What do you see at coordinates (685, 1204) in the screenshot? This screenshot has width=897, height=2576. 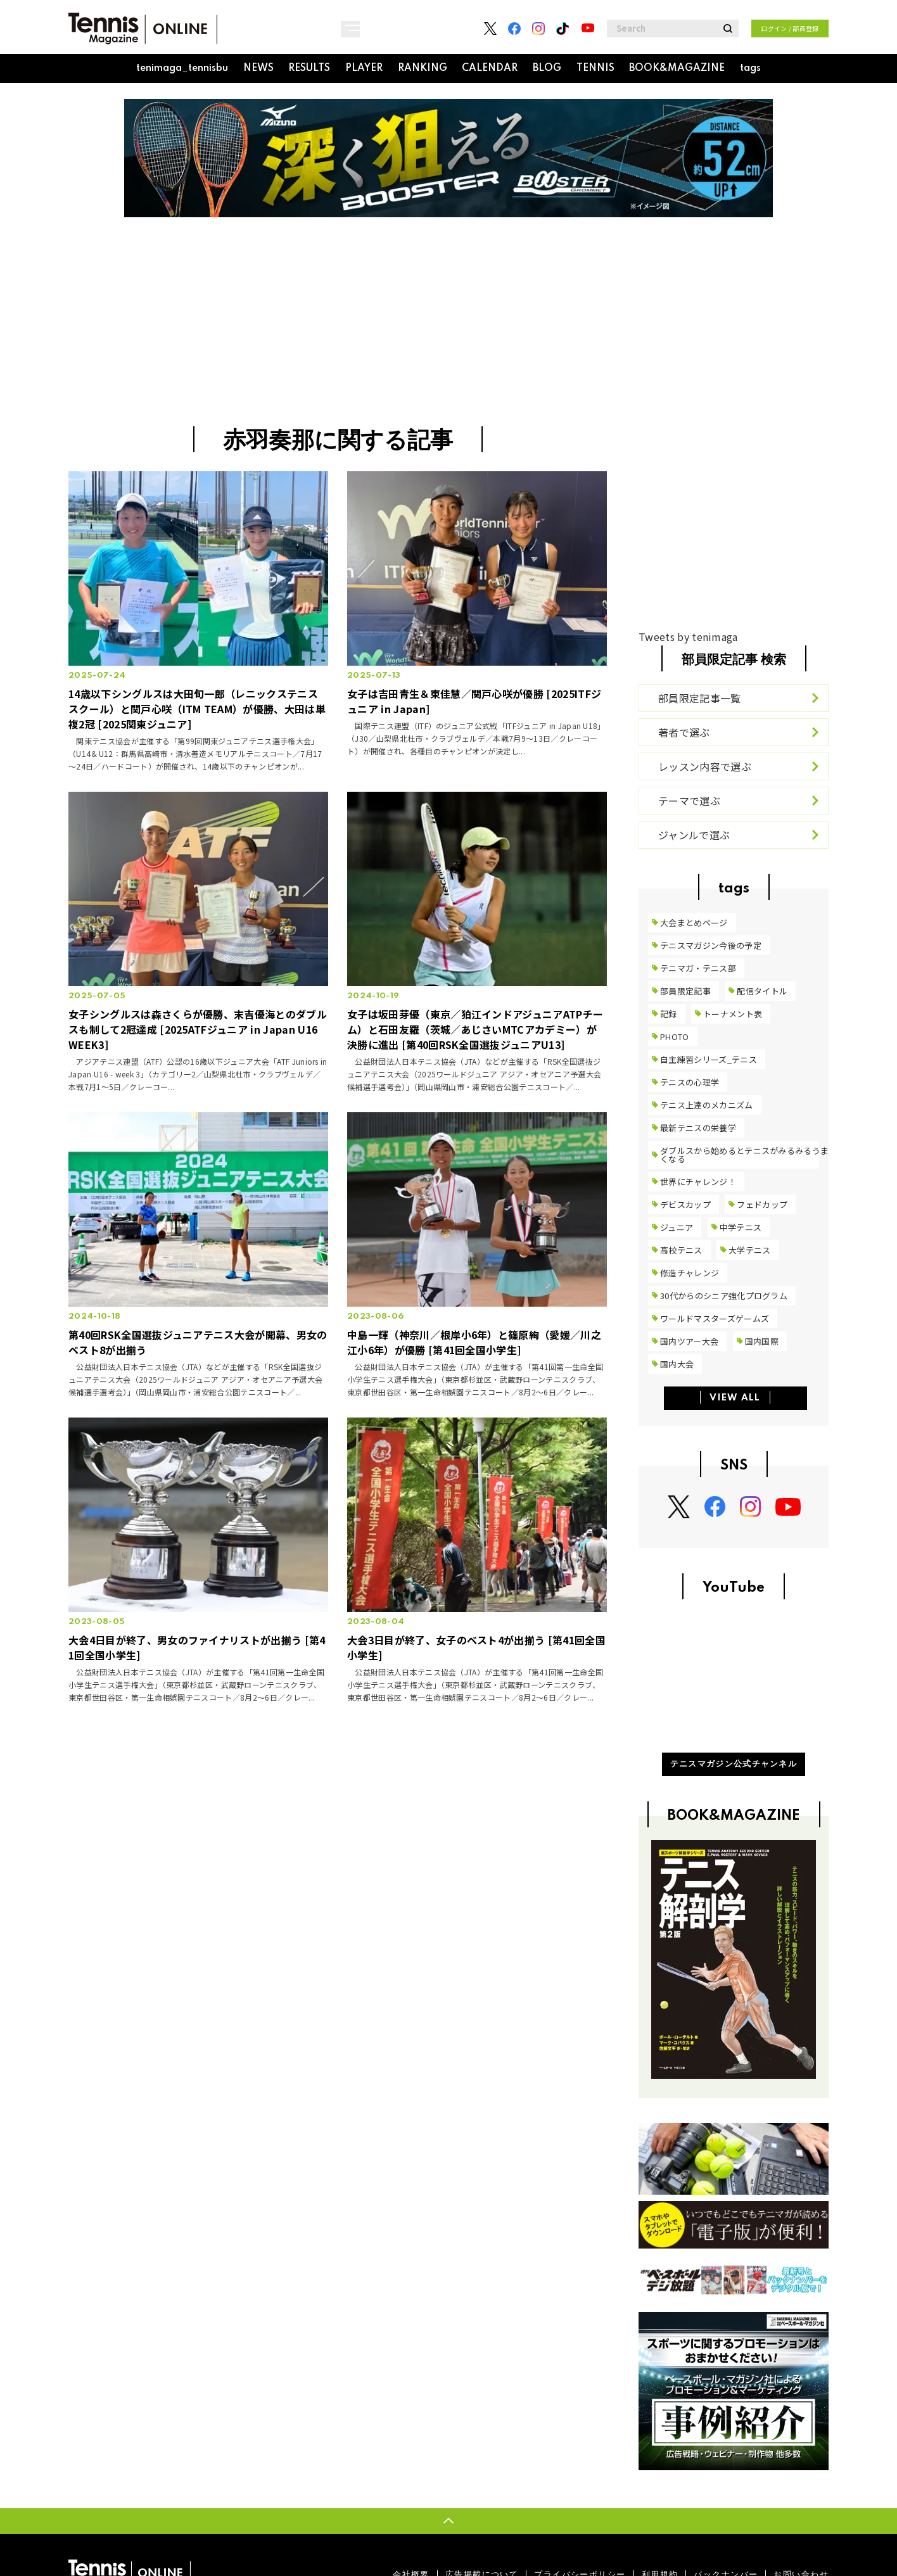 I see `デビスカップ` at bounding box center [685, 1204].